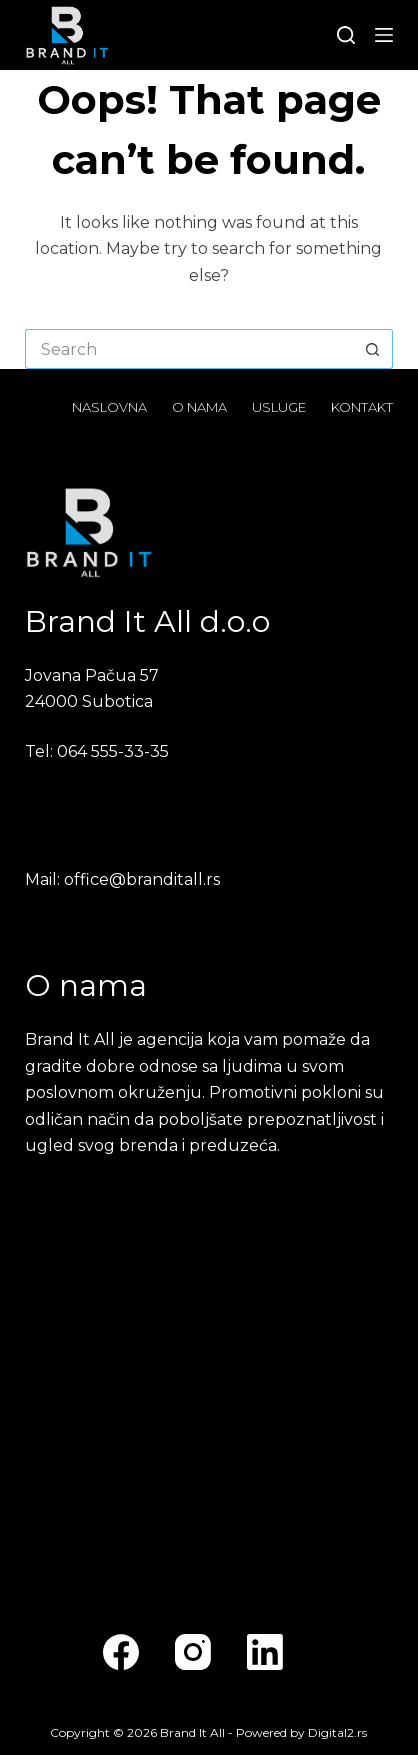 The image size is (418, 1755). Describe the element at coordinates (189, 349) in the screenshot. I see `[Search for...]` at that location.